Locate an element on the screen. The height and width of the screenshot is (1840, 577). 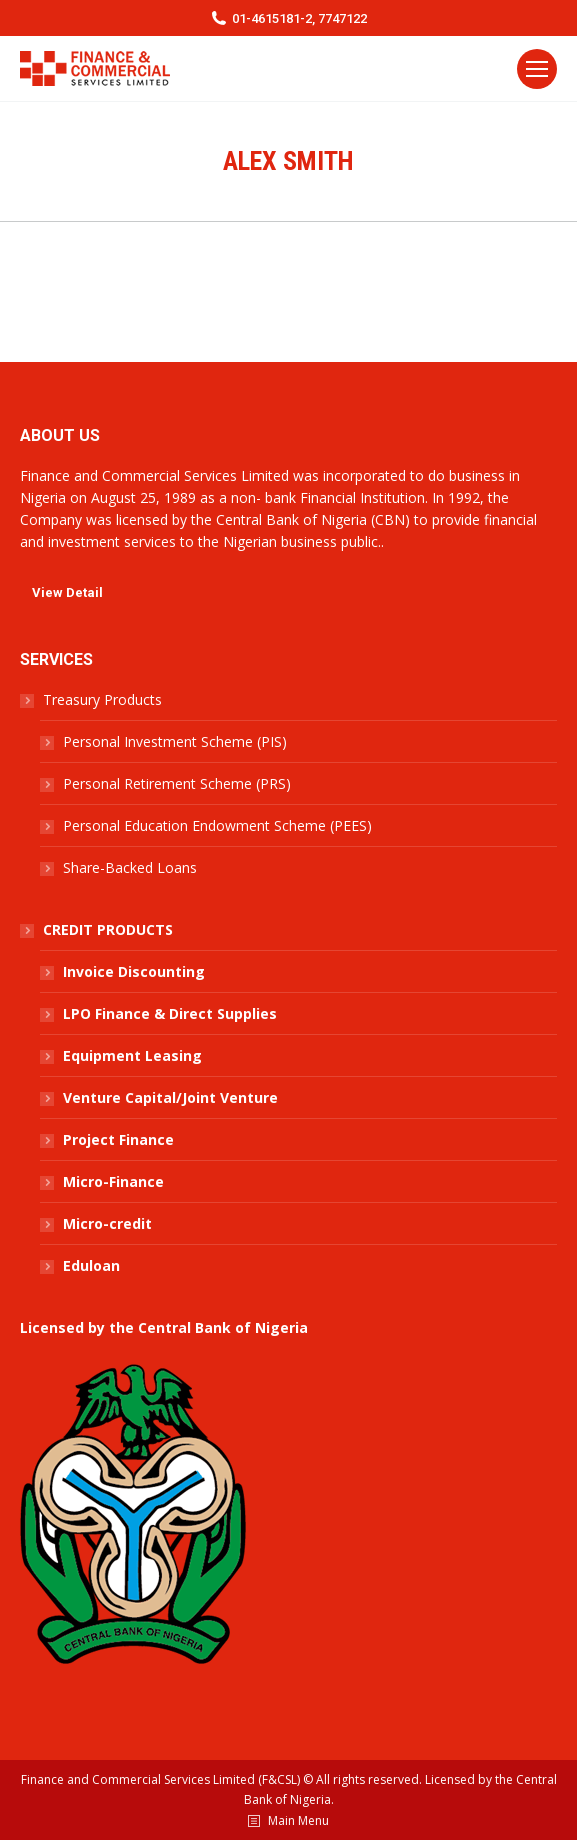
LPO Finance & Direct Supplies is located at coordinates (170, 1013).